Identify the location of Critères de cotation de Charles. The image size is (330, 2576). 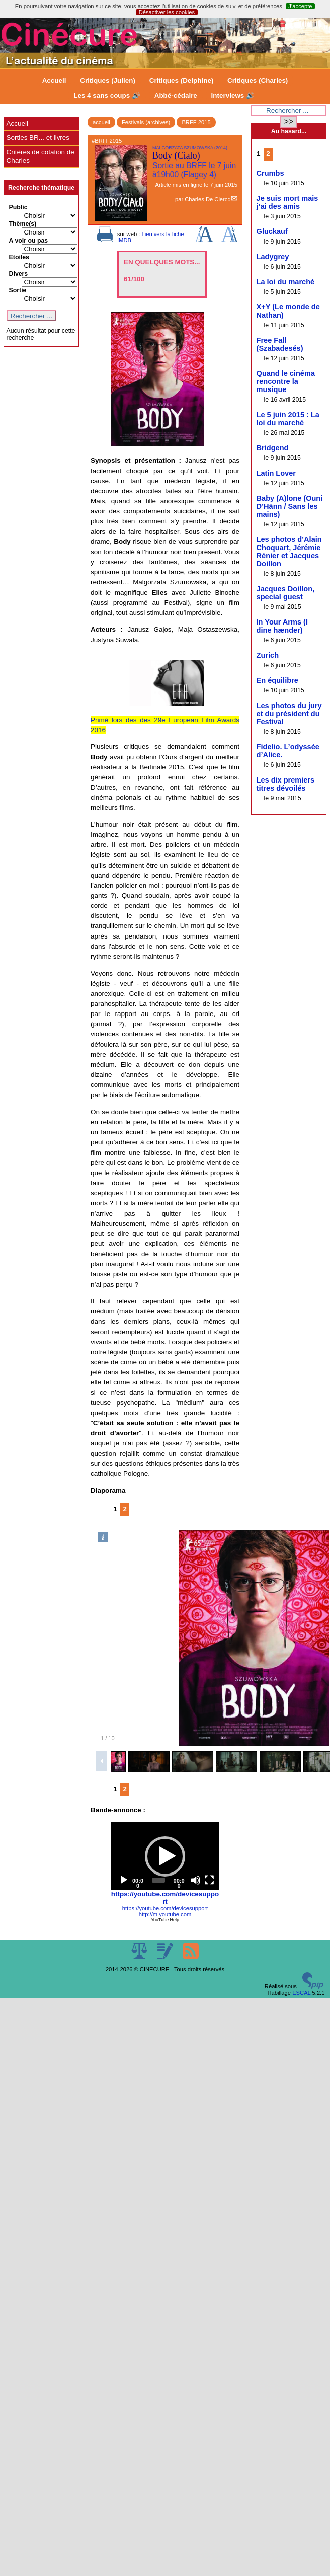
(40, 156).